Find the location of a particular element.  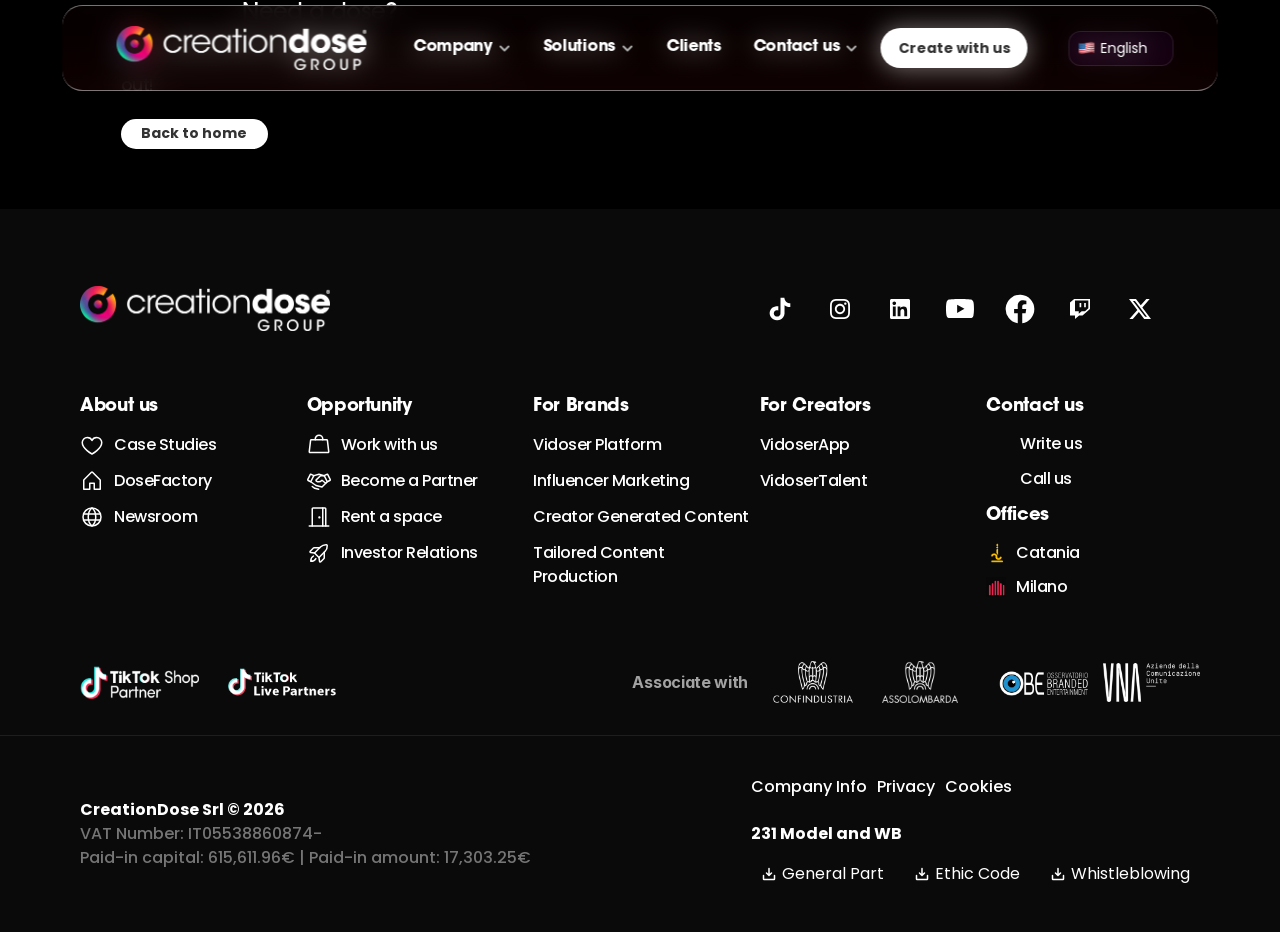

About us is located at coordinates (119, 407).